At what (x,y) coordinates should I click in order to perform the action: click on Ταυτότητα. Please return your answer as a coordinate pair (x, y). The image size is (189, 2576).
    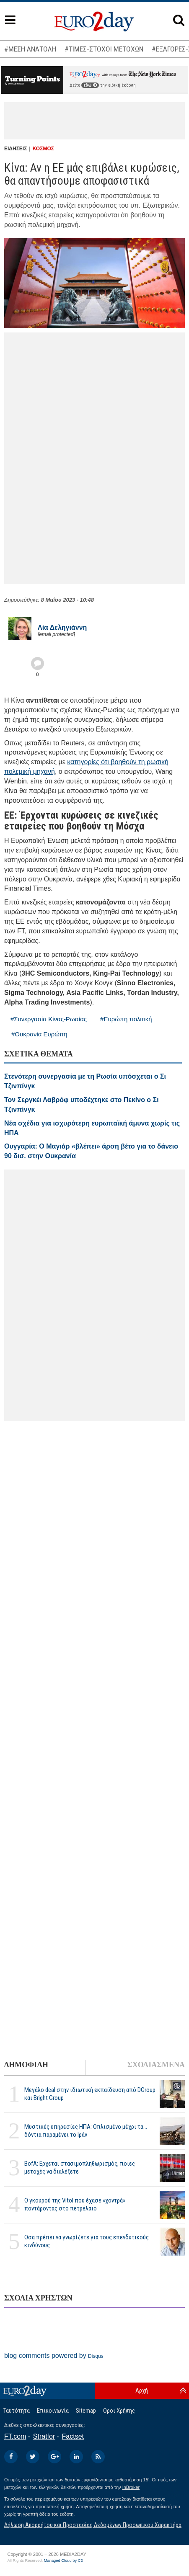
    Looking at the image, I should click on (16, 2410).